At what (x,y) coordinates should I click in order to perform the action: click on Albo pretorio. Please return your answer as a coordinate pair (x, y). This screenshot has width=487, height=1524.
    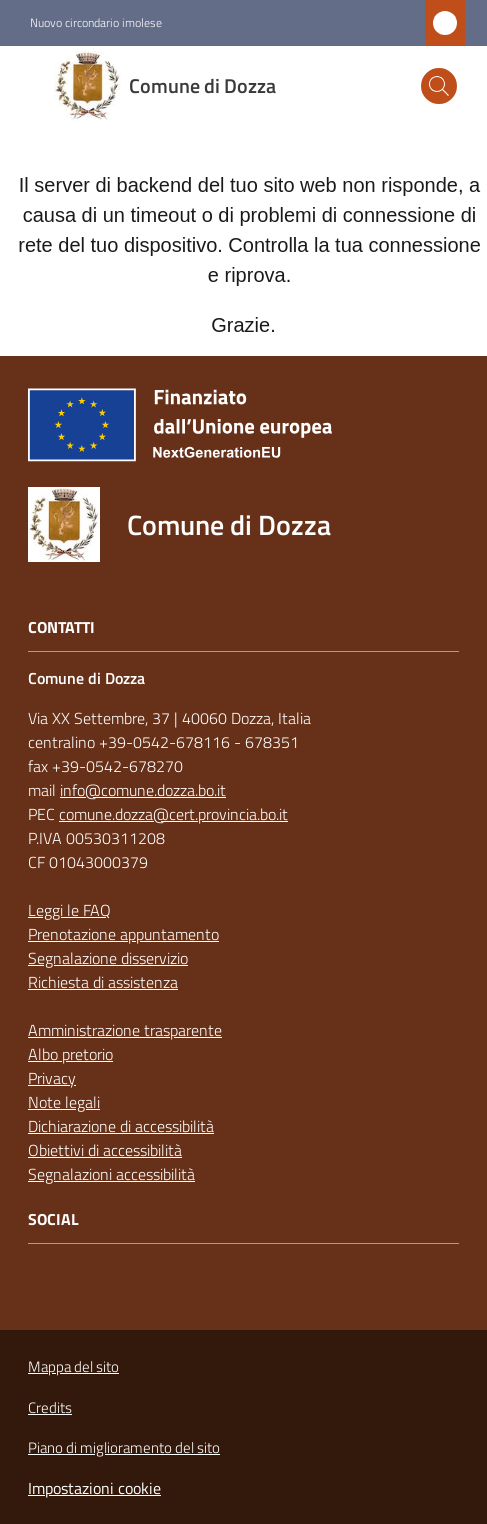
    Looking at the image, I should click on (70, 1054).